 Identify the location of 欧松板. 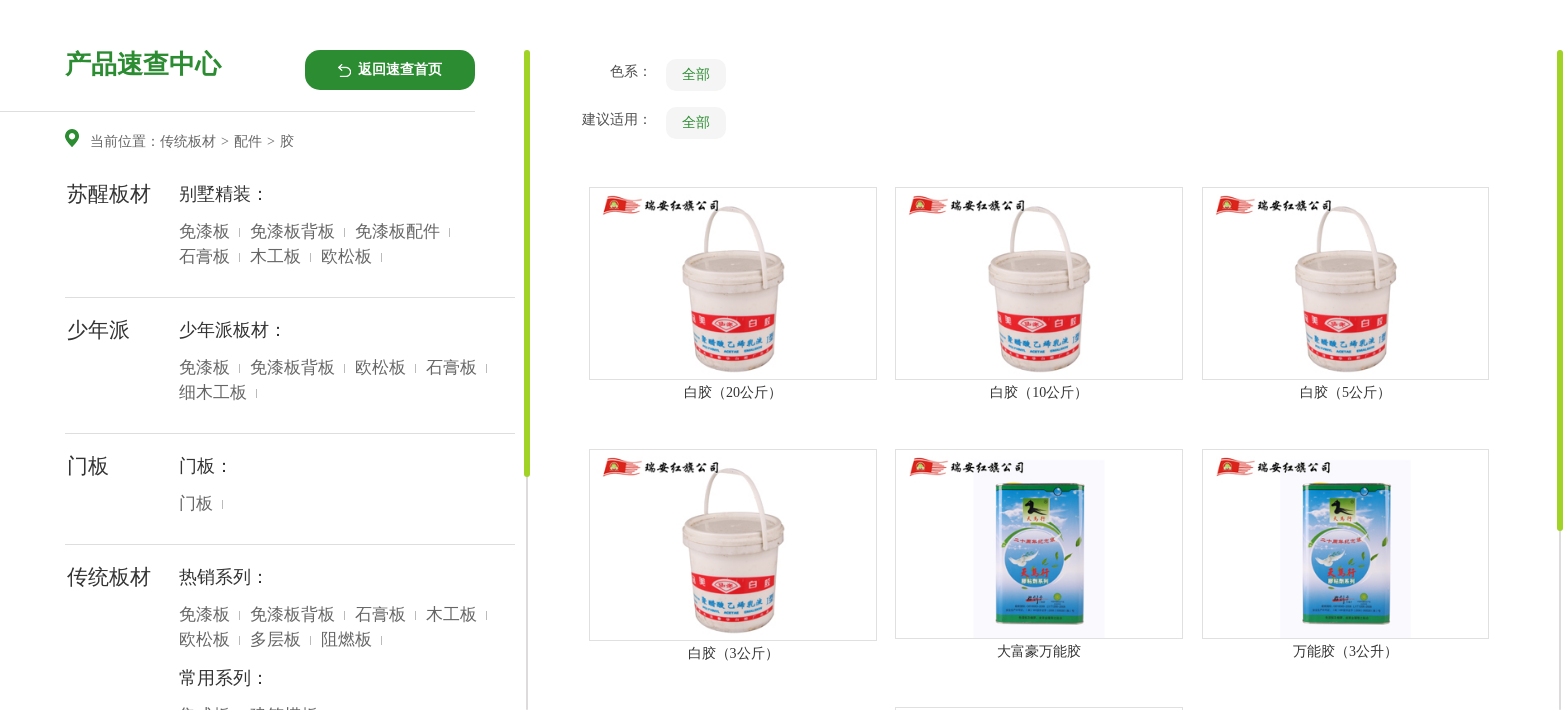
(346, 256).